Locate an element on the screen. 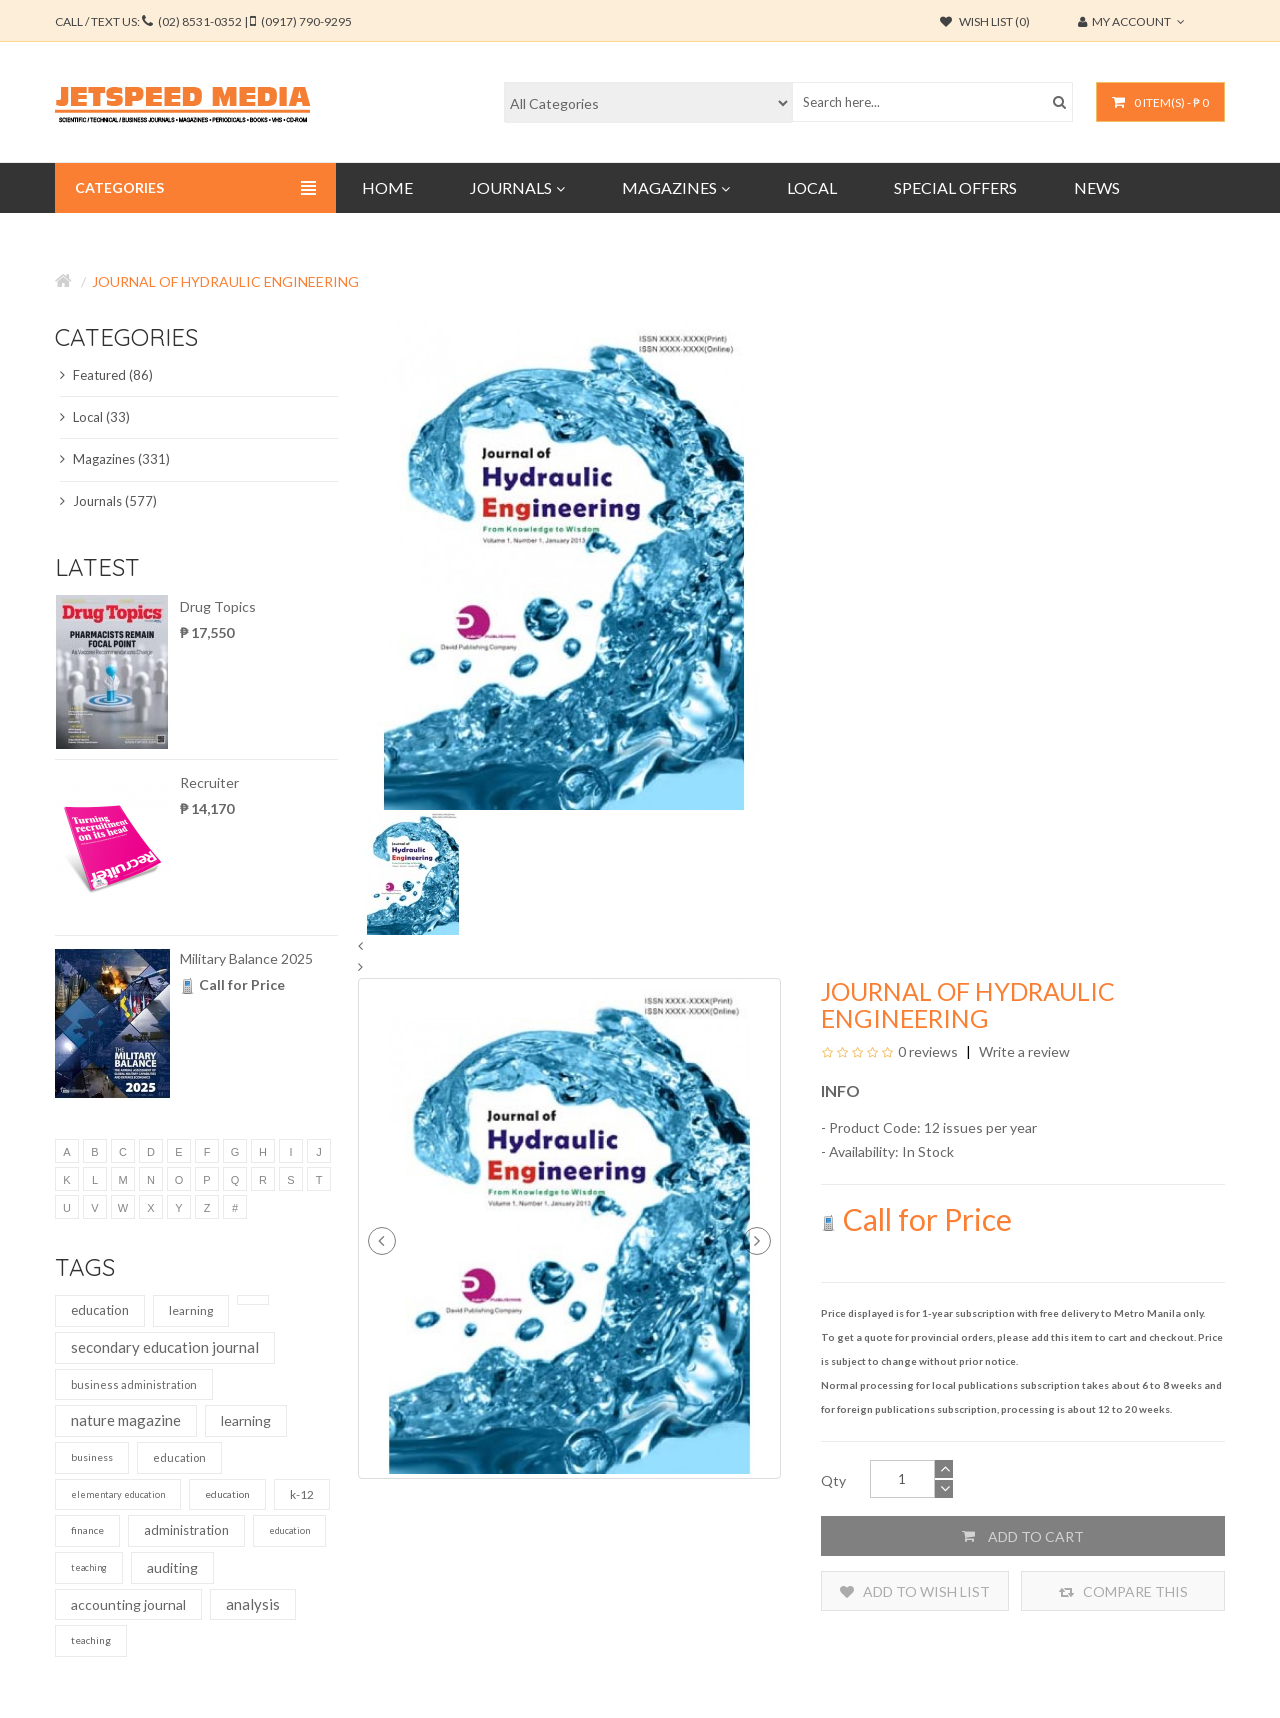 This screenshot has height=1718, width=1280. business is located at coordinates (92, 1457).